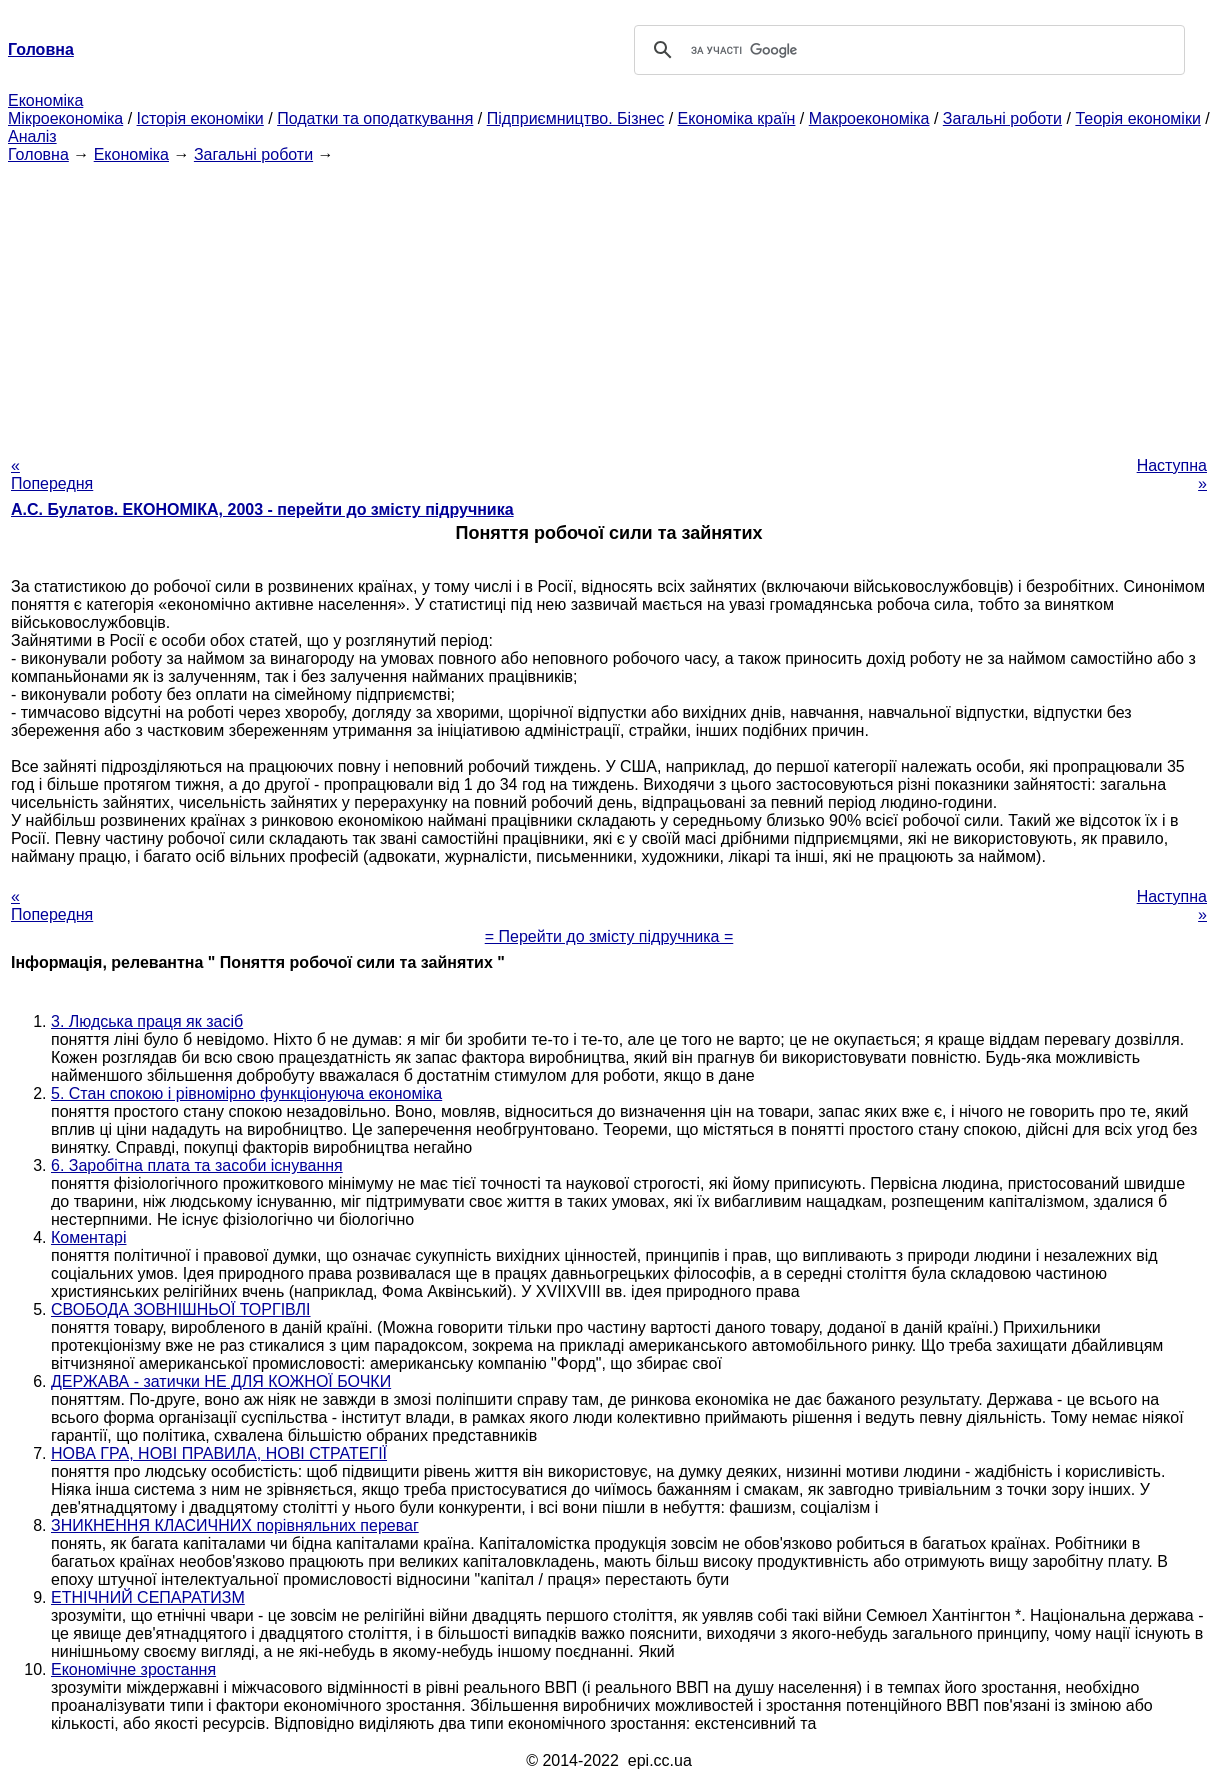  I want to click on = Перейти до змісту підручника =, so click(609, 936).